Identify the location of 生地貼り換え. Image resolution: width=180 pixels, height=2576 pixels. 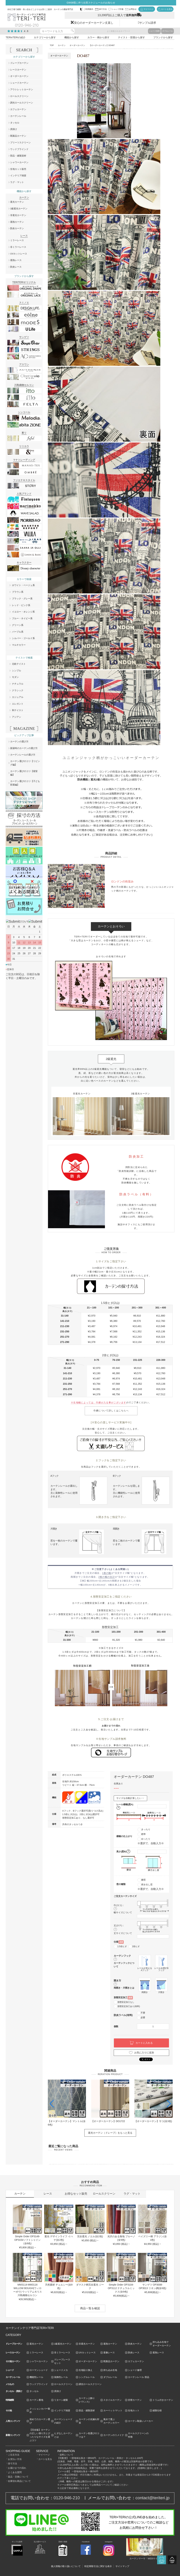
(85, 2370).